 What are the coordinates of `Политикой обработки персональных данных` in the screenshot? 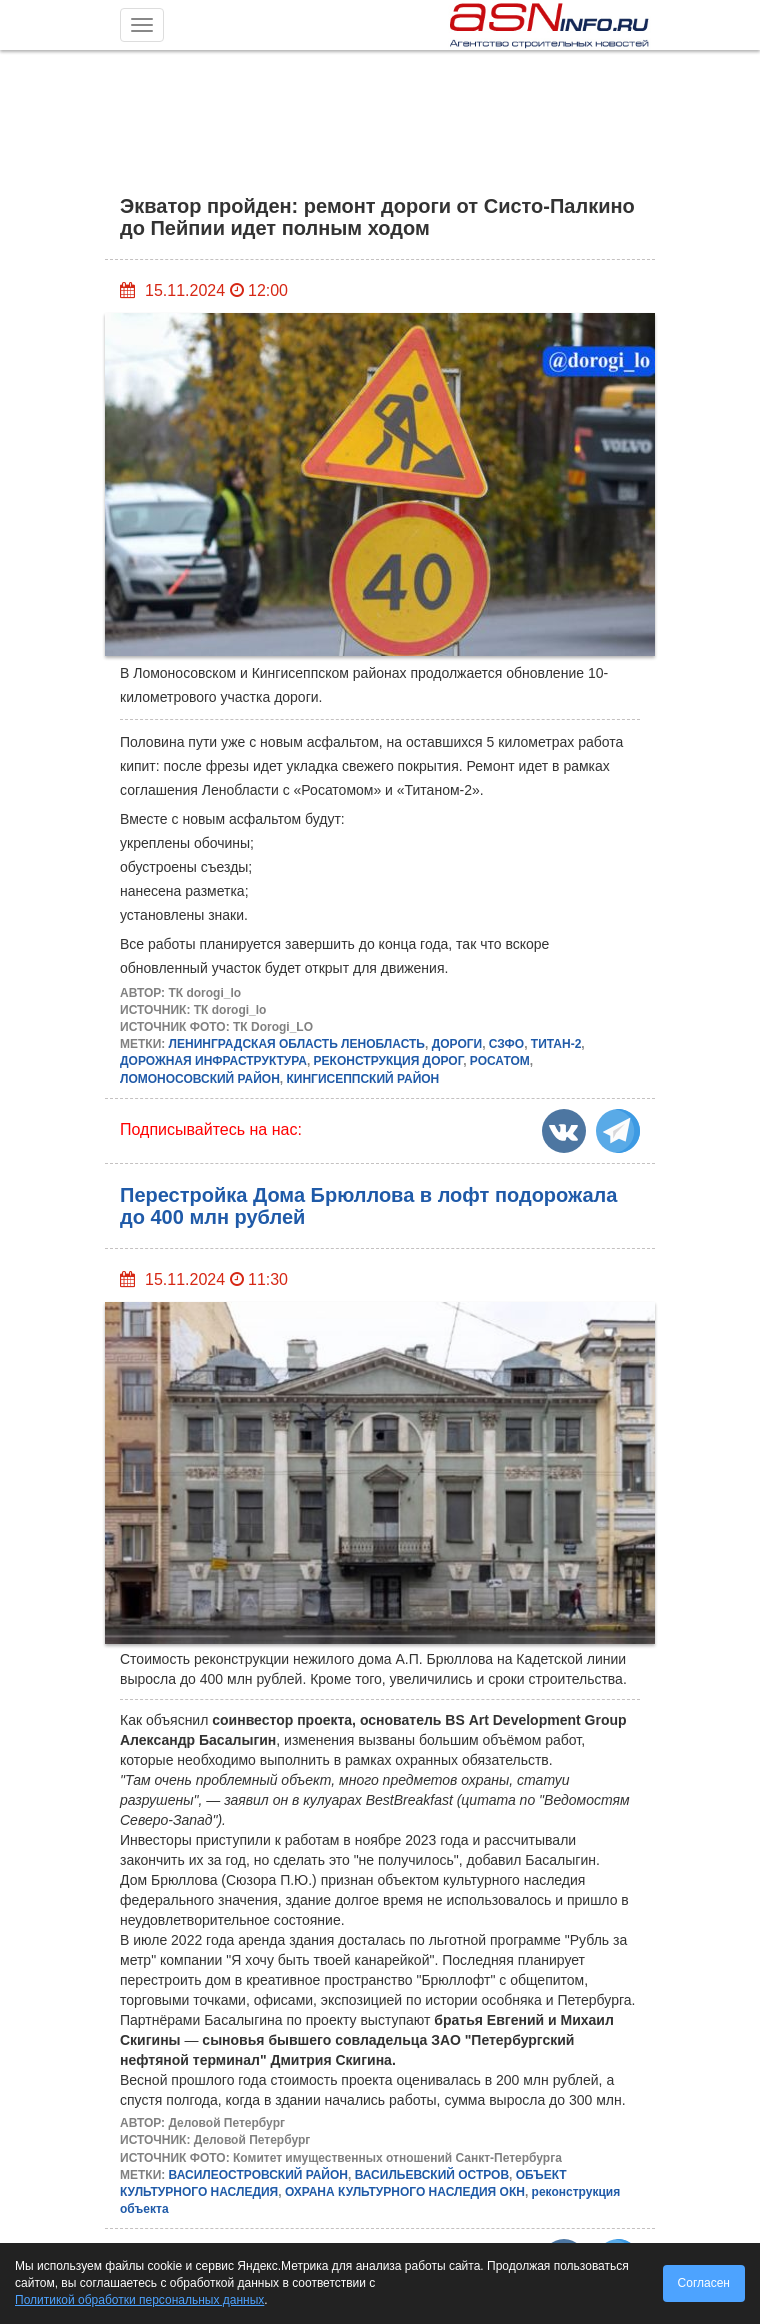 It's located at (139, 2300).